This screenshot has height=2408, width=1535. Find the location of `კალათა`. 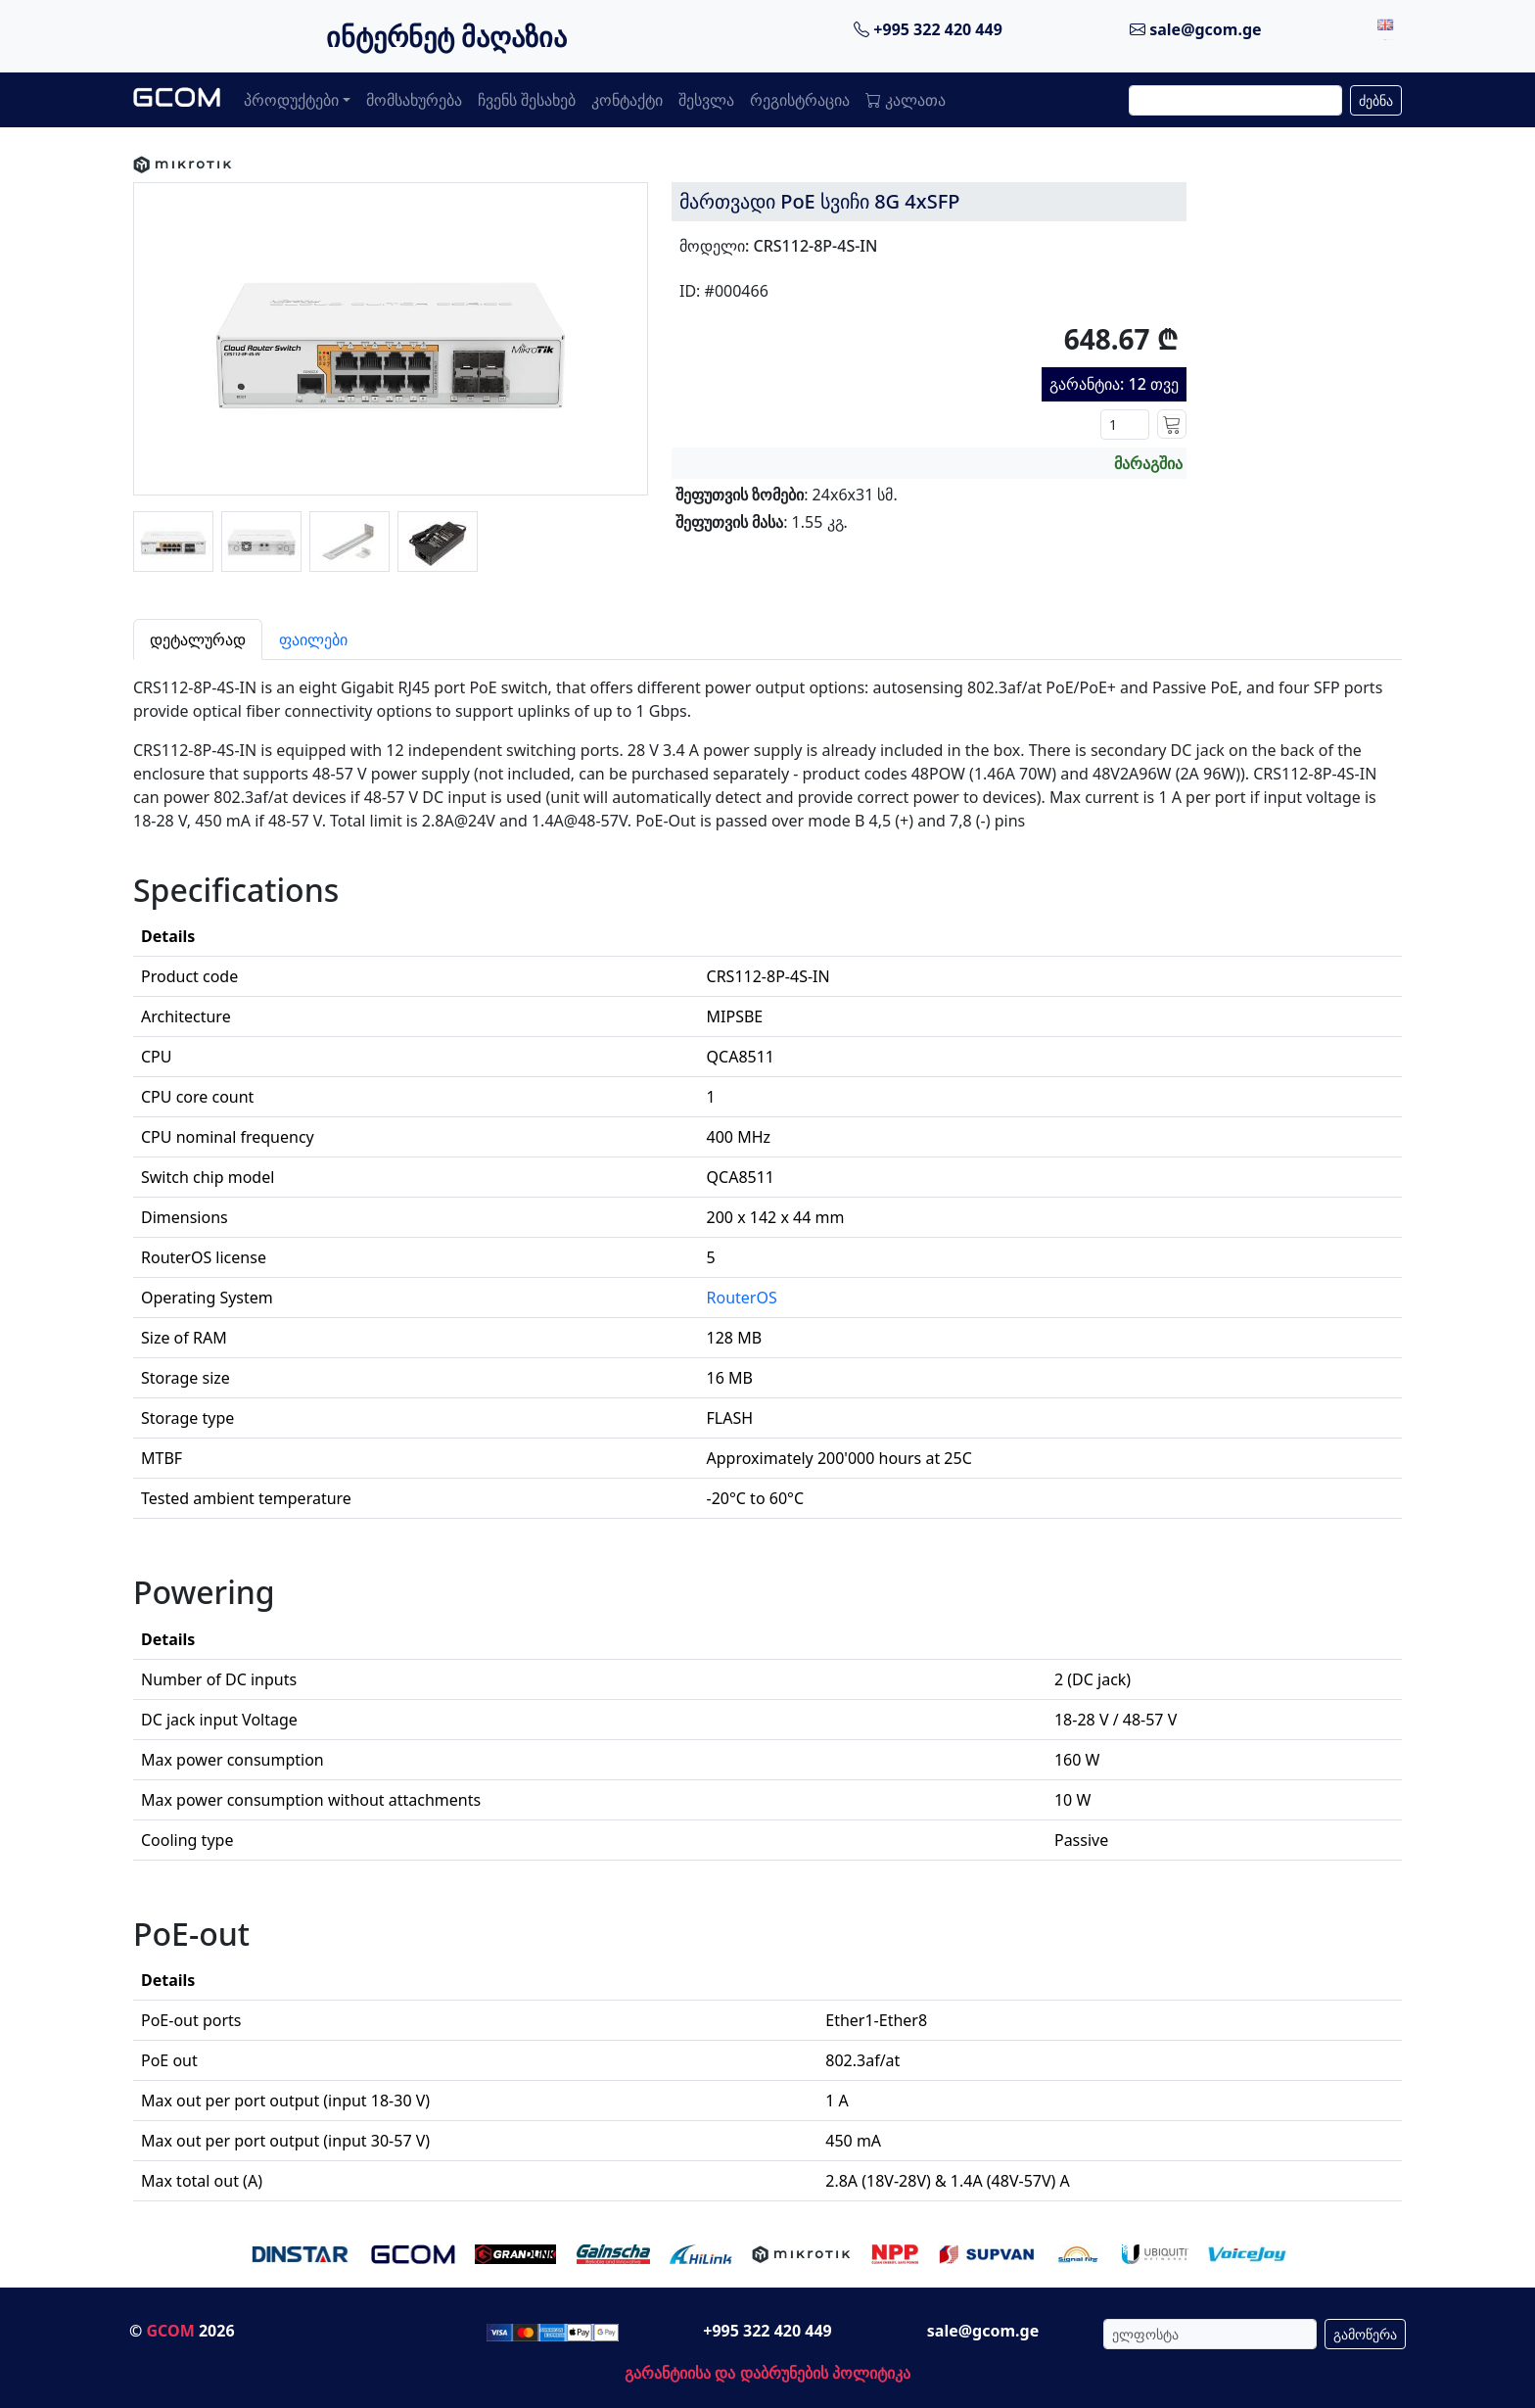

კალათა is located at coordinates (905, 100).